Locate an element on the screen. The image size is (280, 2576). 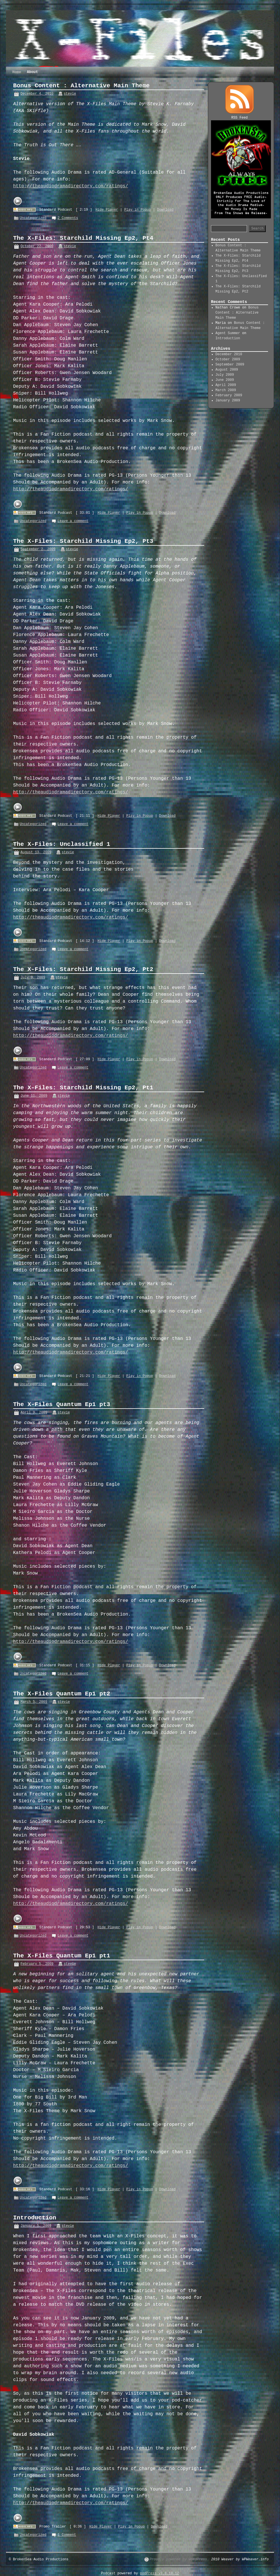
The X-Files: Starchild Missing Ep2, Pt2 is located at coordinates (83, 969).